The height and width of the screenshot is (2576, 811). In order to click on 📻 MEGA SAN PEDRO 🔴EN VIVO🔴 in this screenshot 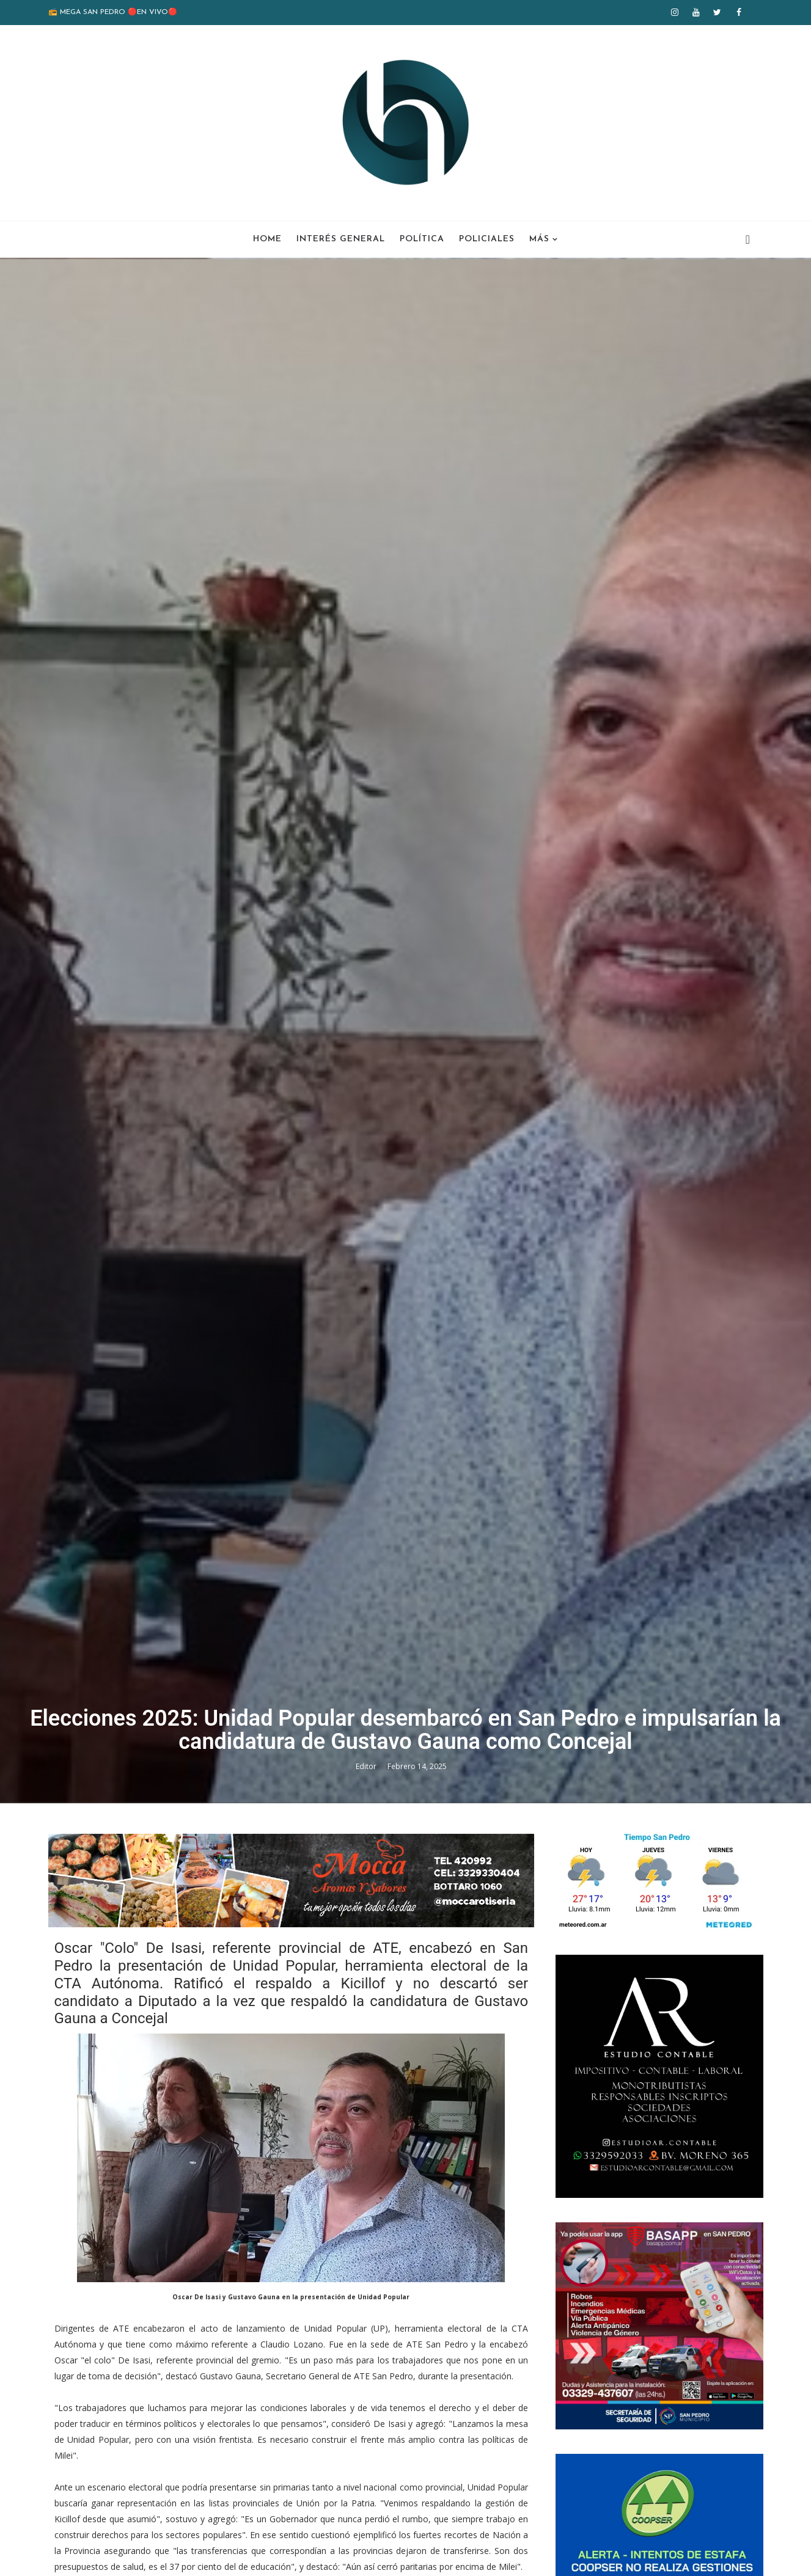, I will do `click(112, 12)`.